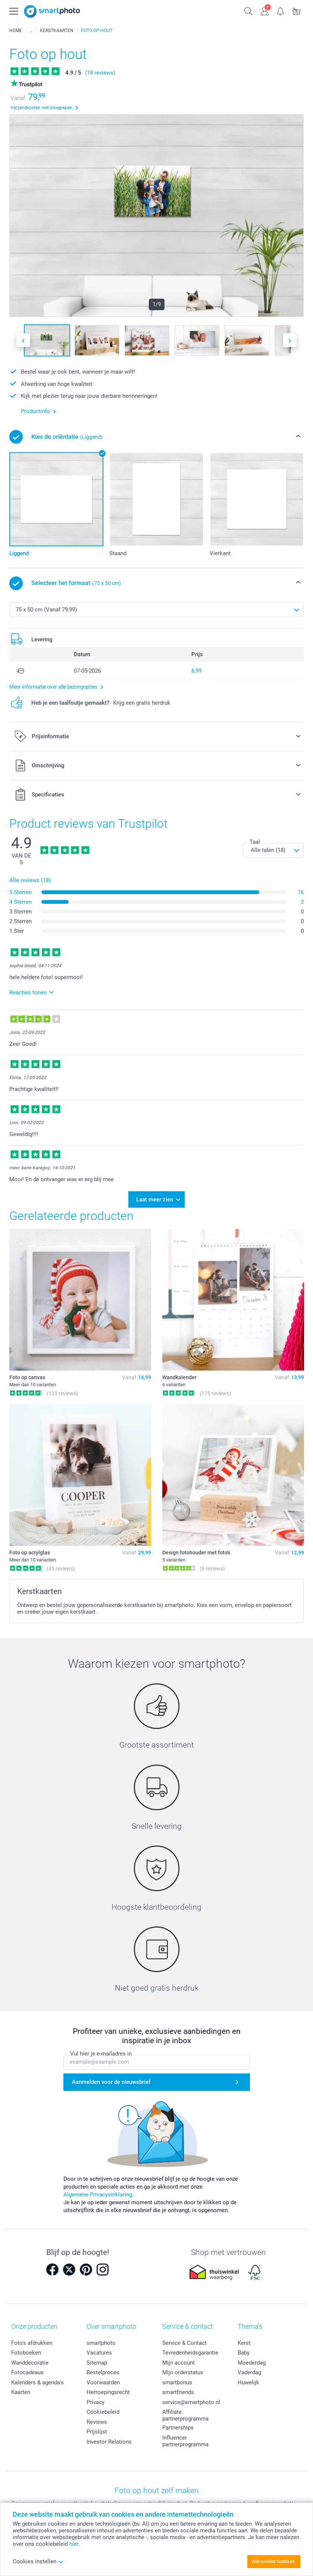 The height and width of the screenshot is (2576, 313). I want to click on Fotocadeaus, so click(27, 2370).